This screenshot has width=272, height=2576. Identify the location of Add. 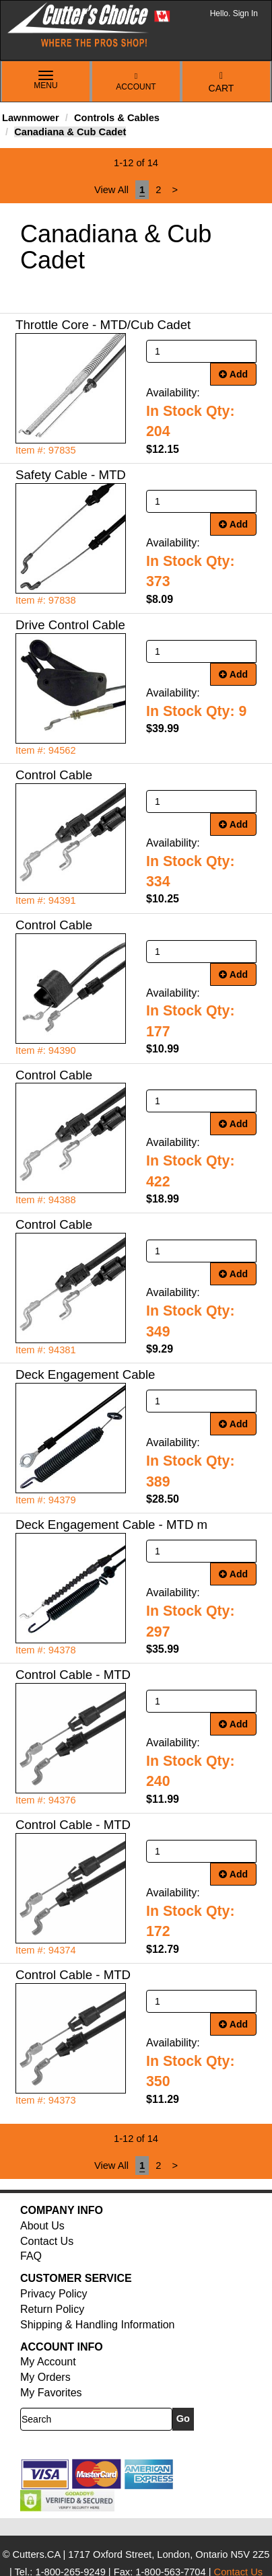
(233, 374).